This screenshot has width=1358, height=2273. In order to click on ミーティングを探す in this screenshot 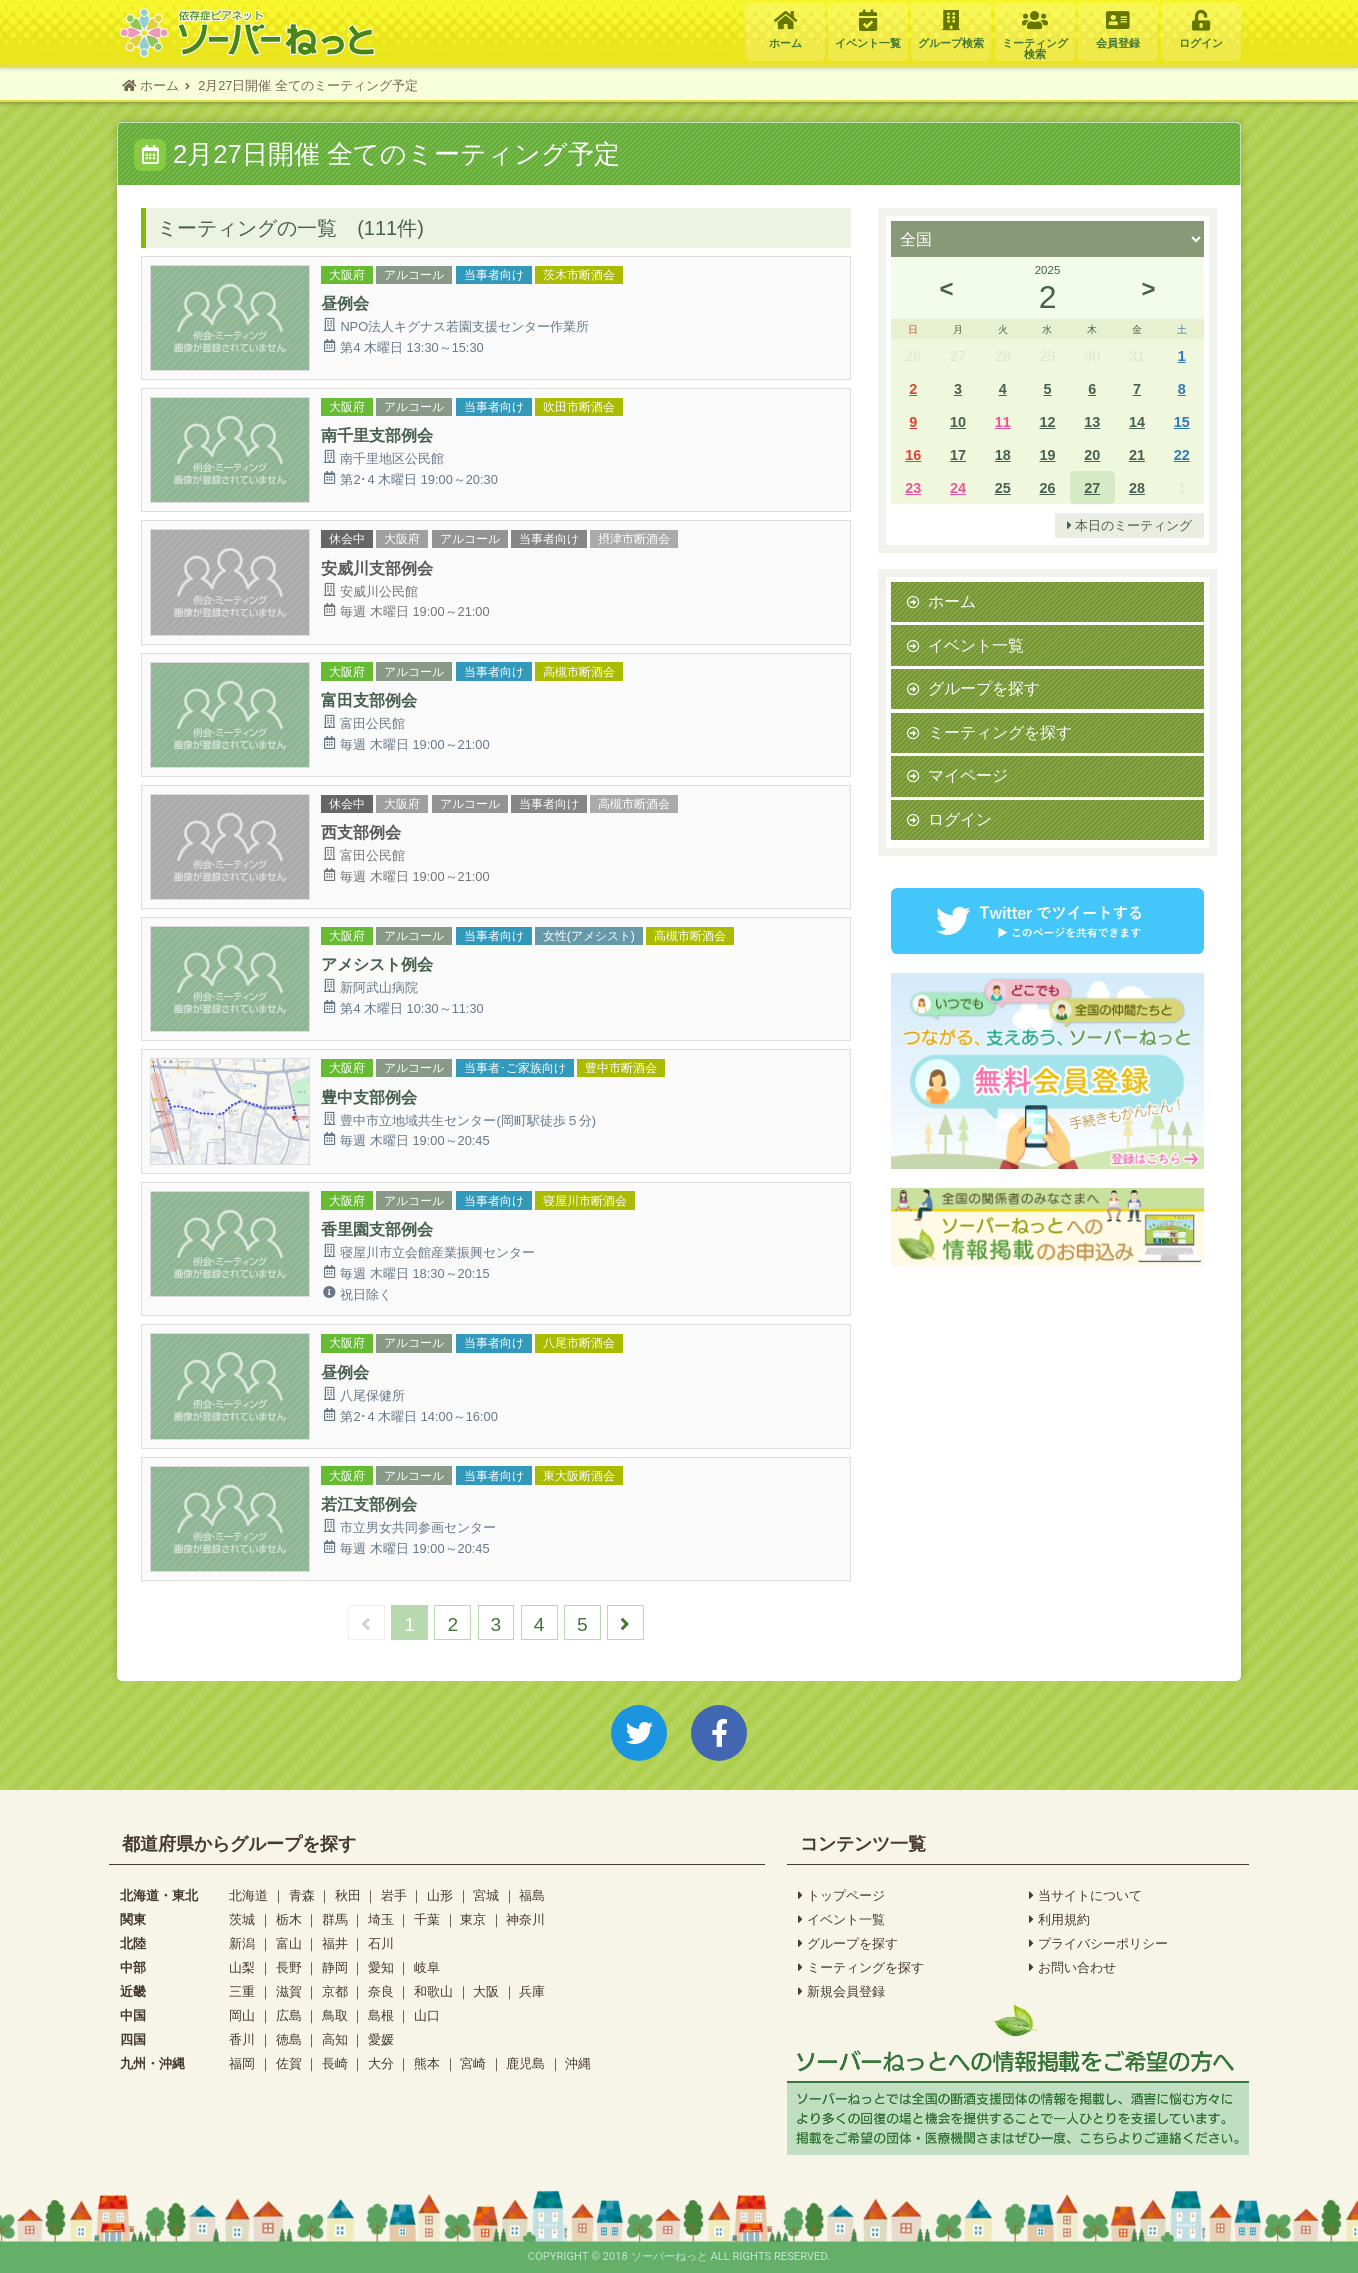, I will do `click(1000, 732)`.